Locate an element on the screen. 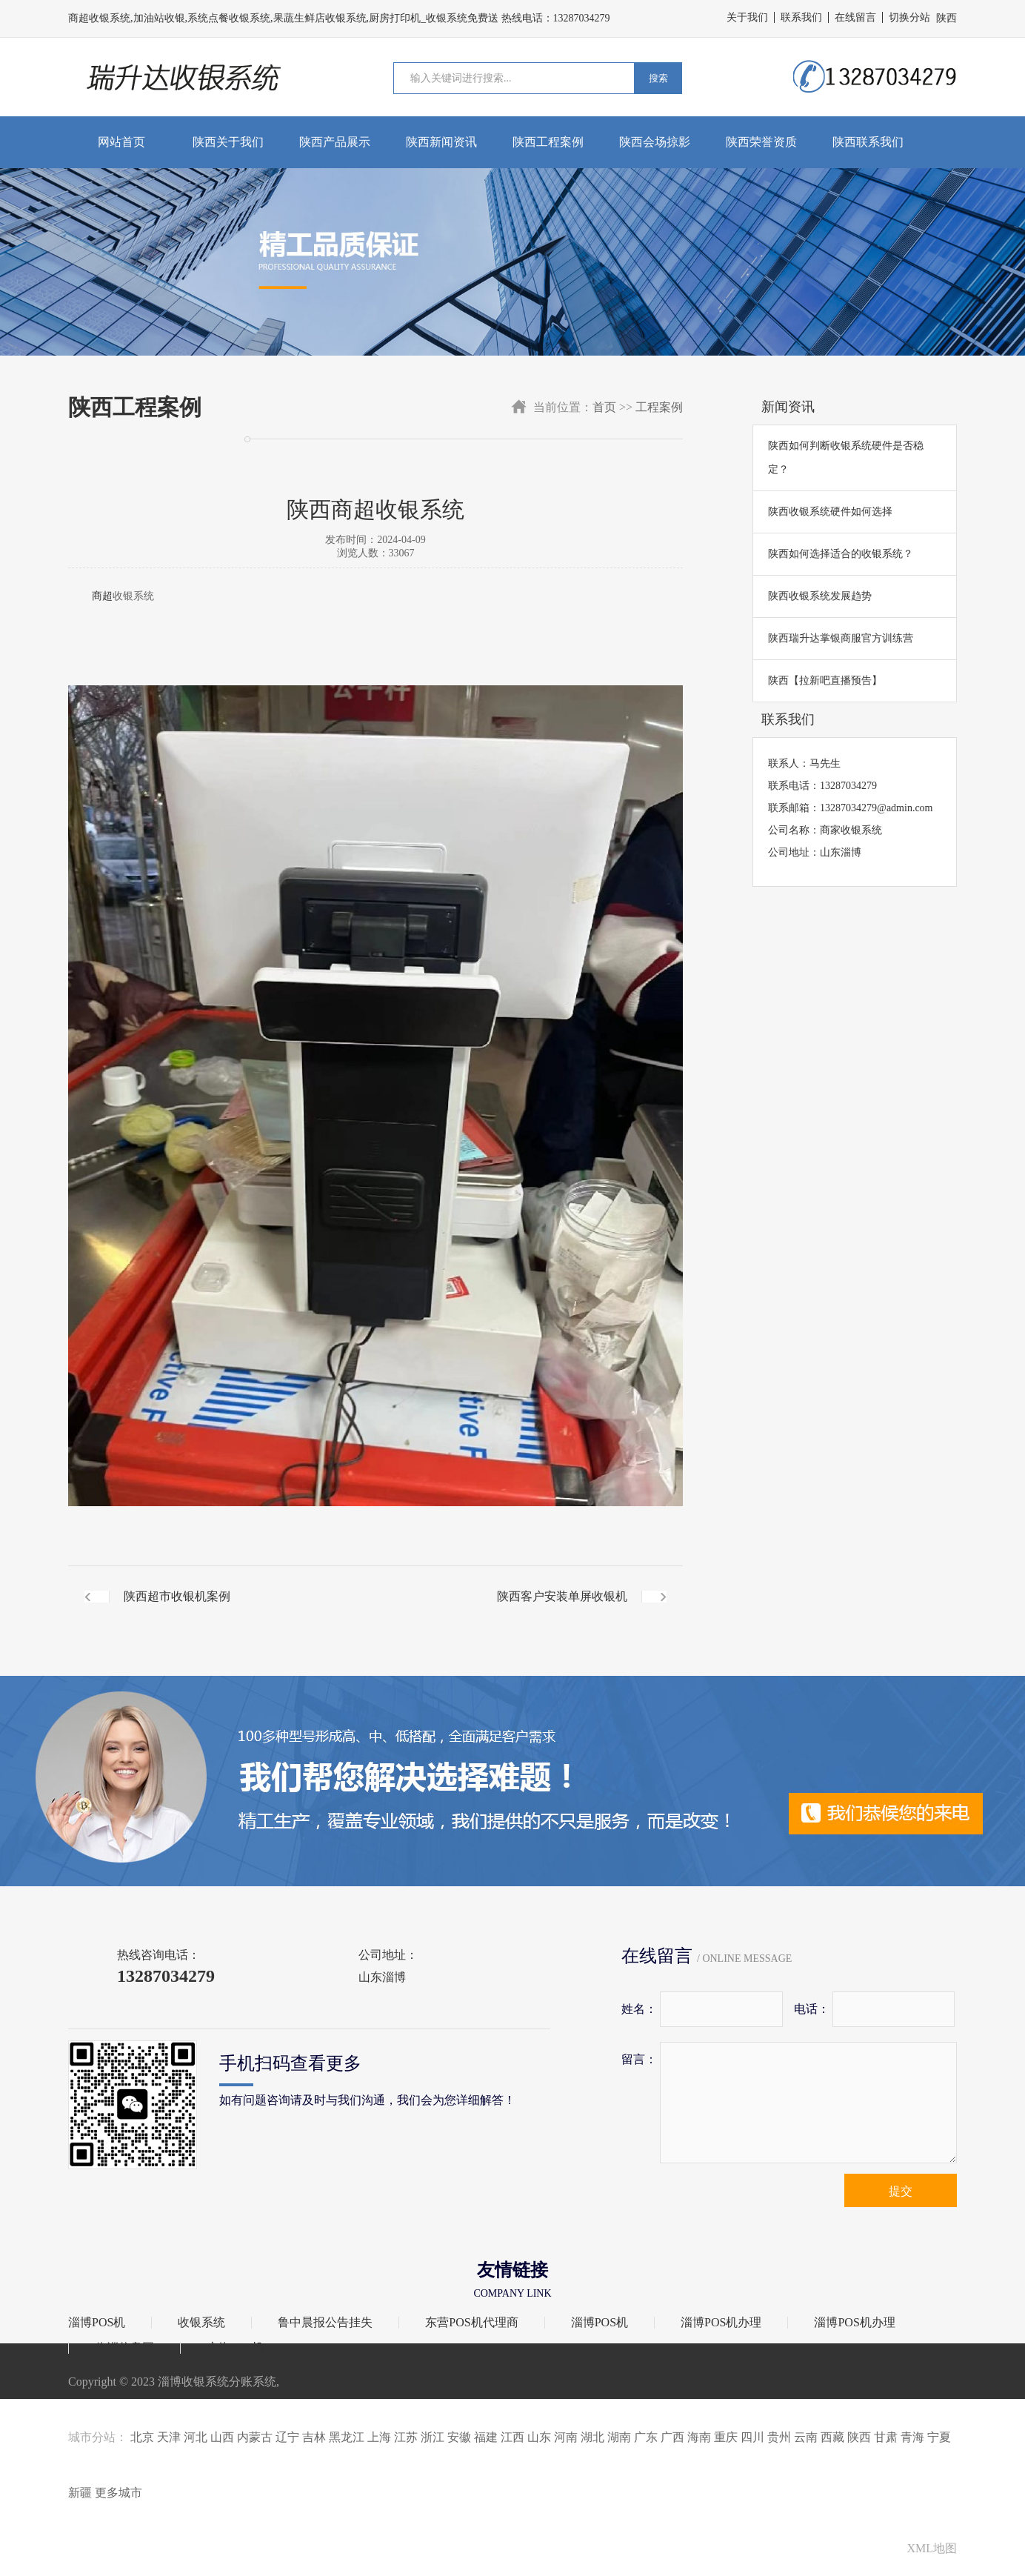 This screenshot has width=1025, height=2576. 河北 is located at coordinates (195, 2437).